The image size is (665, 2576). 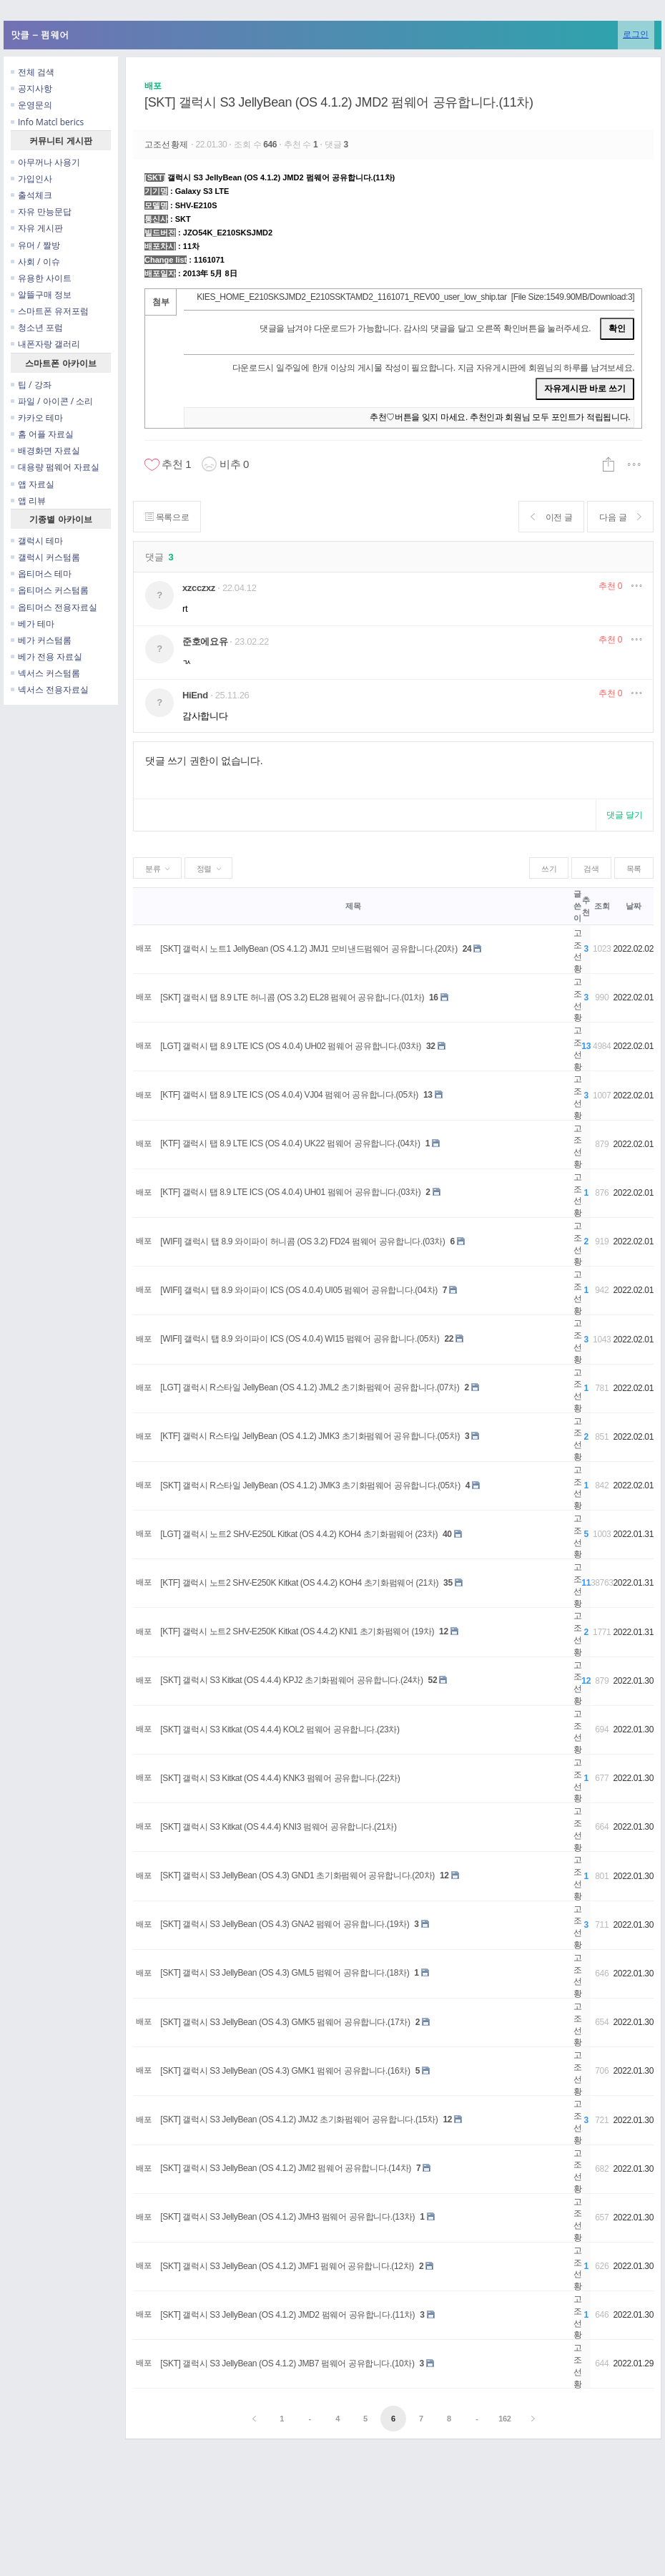 I want to click on 16, so click(x=433, y=997).